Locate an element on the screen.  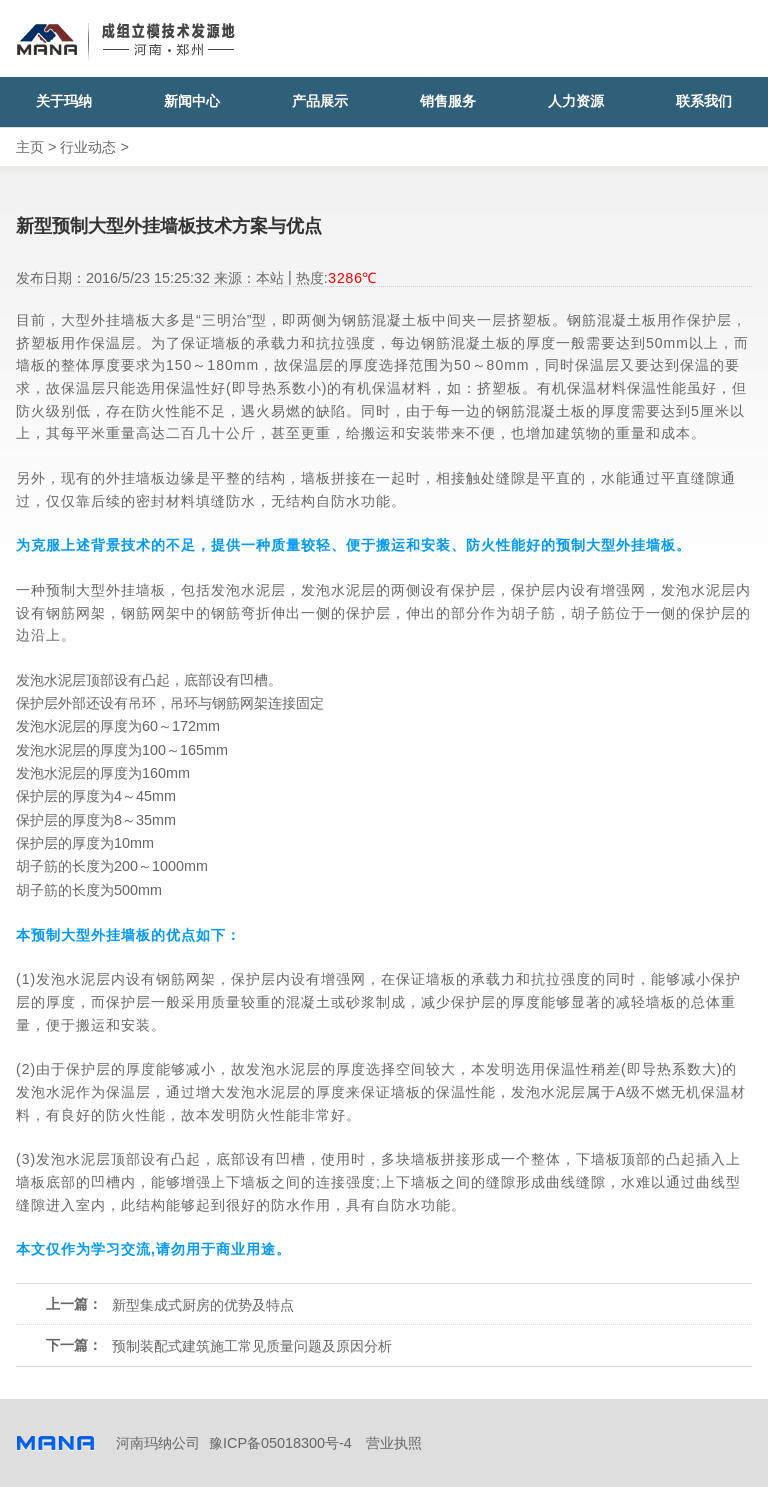
产品展示 is located at coordinates (320, 101).